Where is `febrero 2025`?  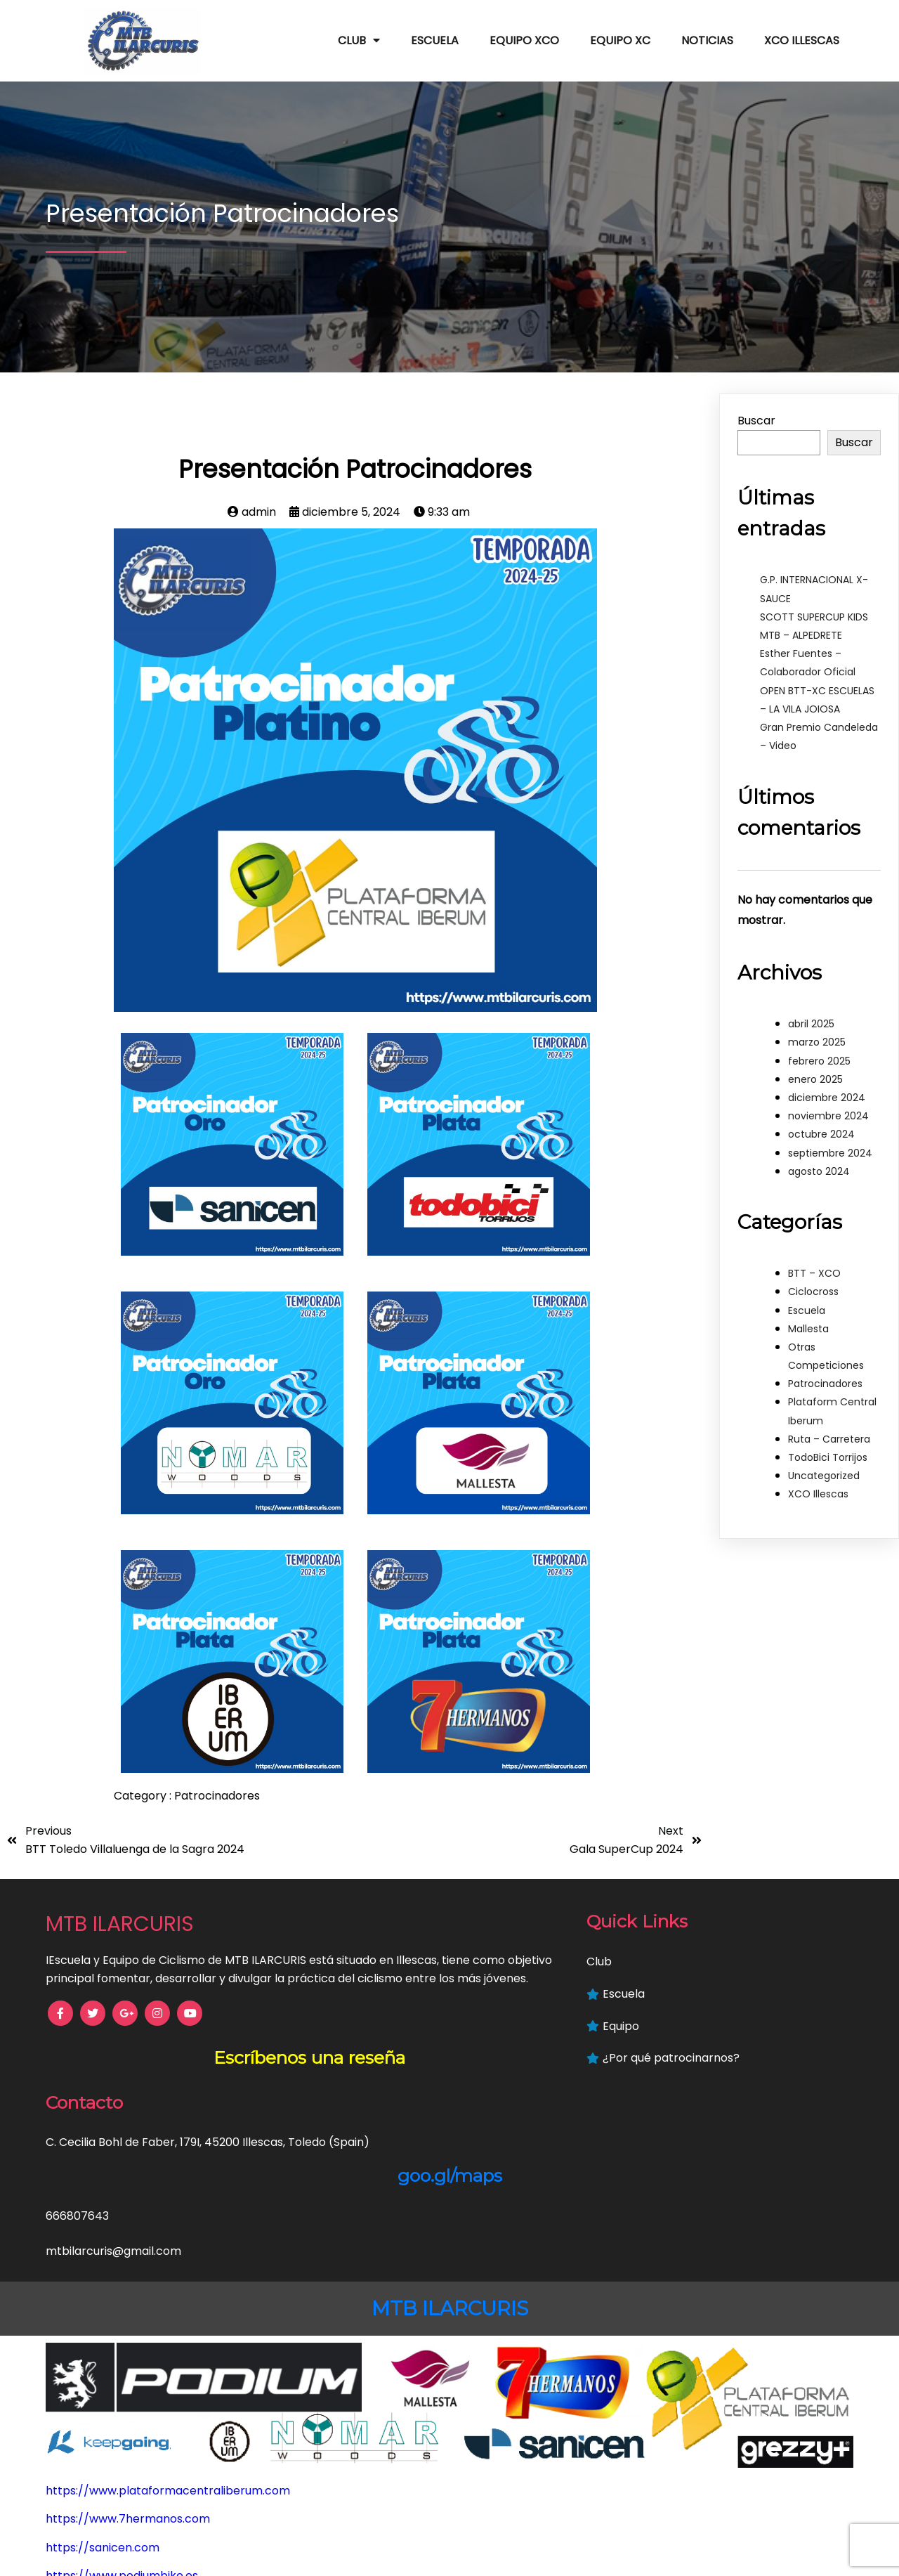
febrero 2025 is located at coordinates (819, 1053).